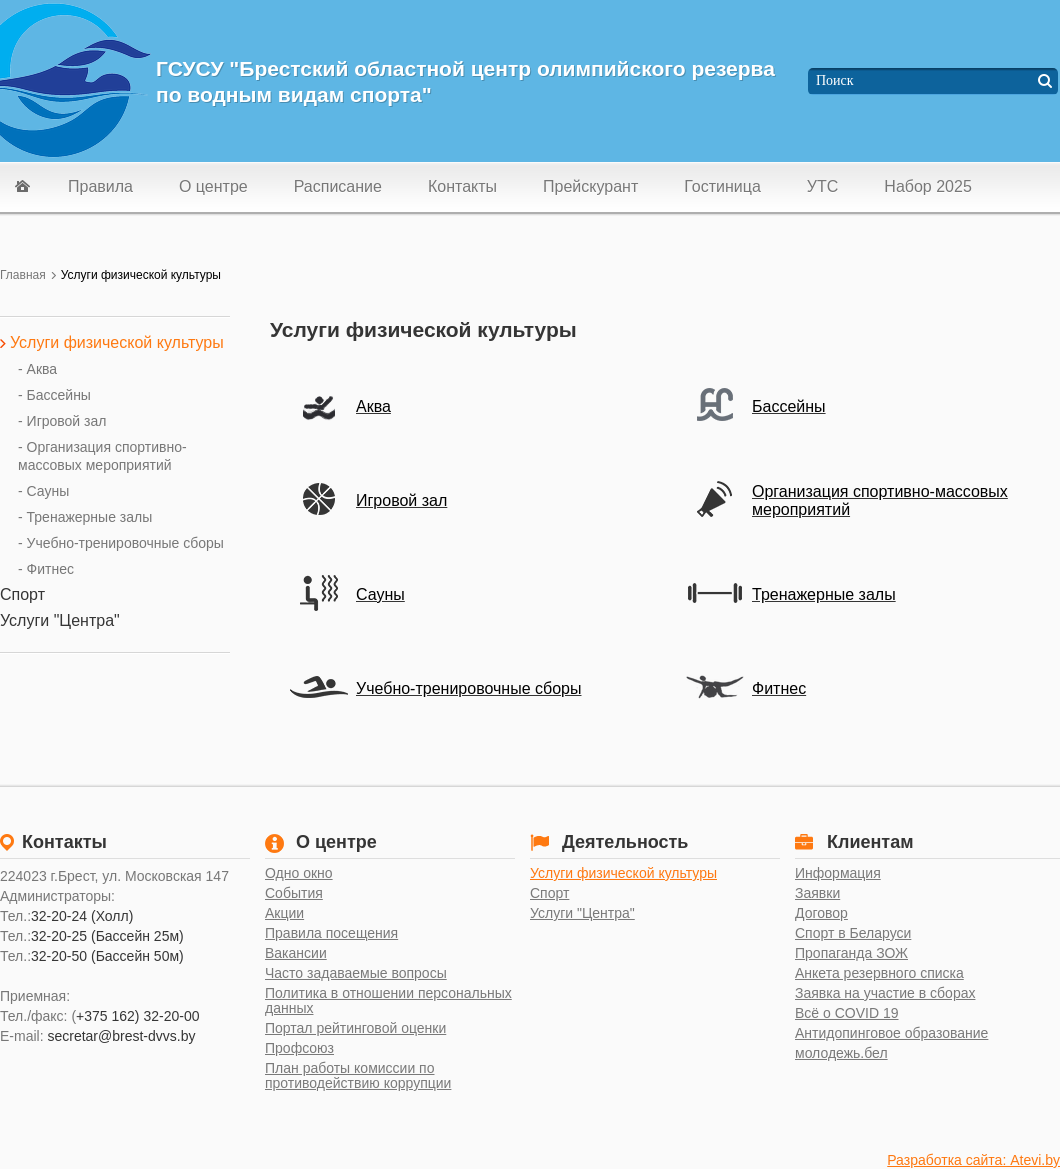 Image resolution: width=1060 pixels, height=1169 pixels. I want to click on Учебно-тренировочные сборы, so click(468, 688).